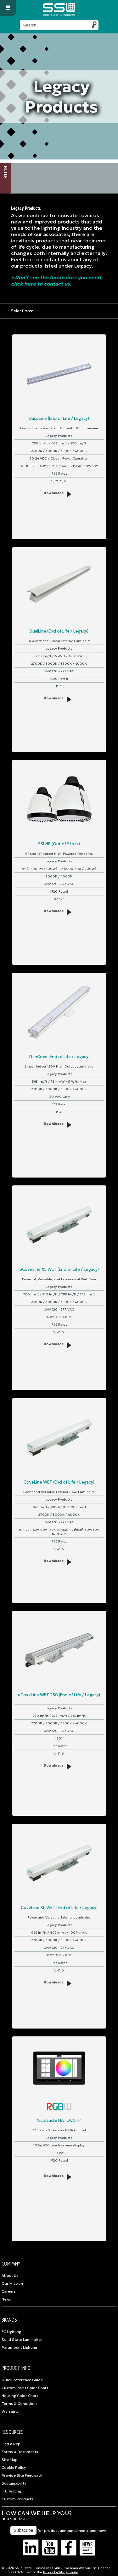 Image resolution: width=118 pixels, height=2576 pixels. What do you see at coordinates (9, 2291) in the screenshot?
I see `Careers` at bounding box center [9, 2291].